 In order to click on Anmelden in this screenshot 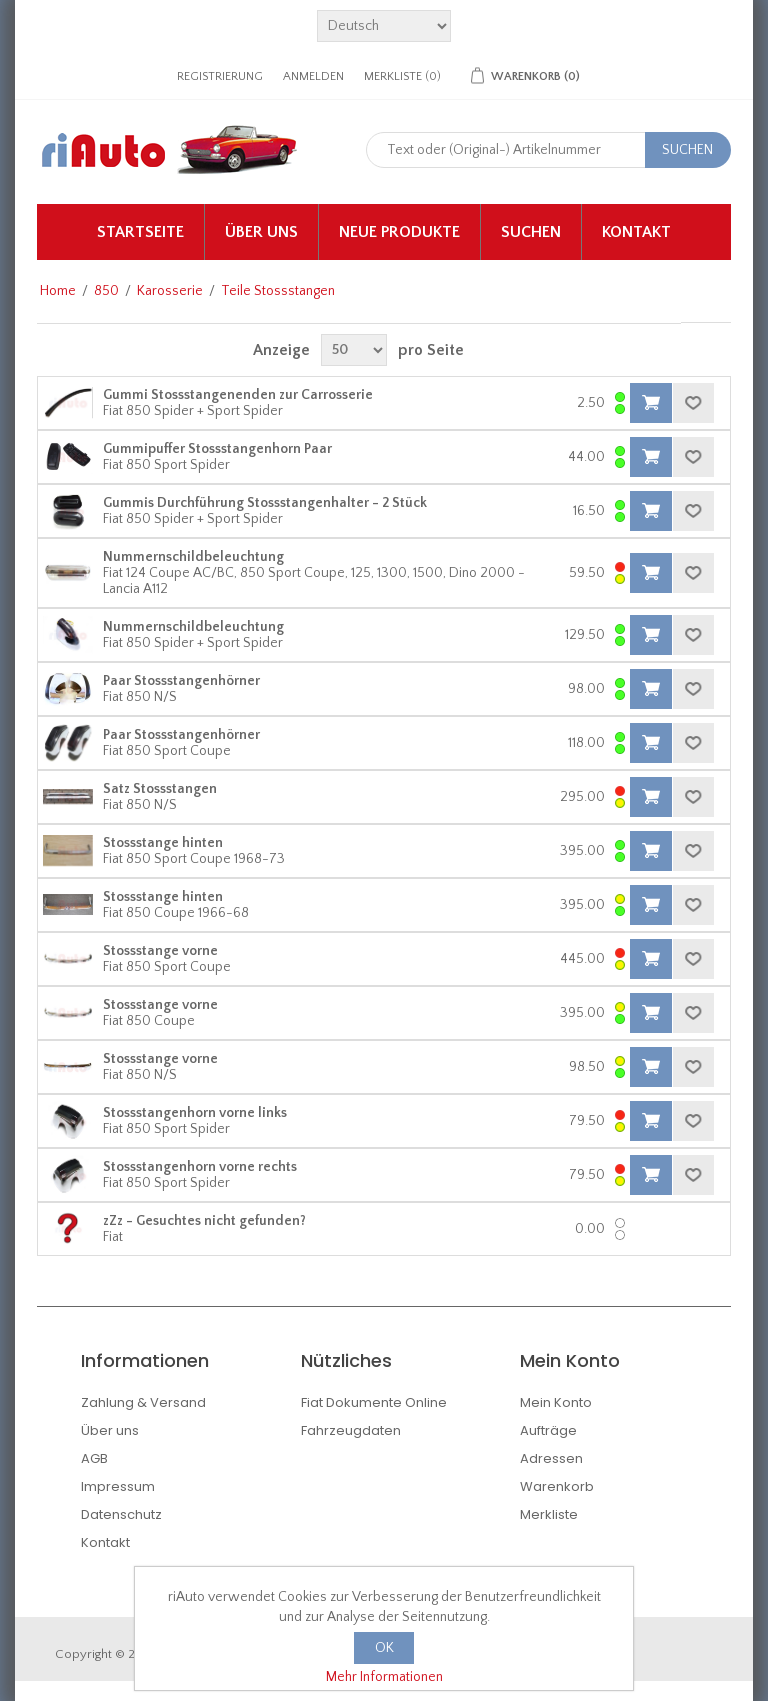, I will do `click(313, 76)`.